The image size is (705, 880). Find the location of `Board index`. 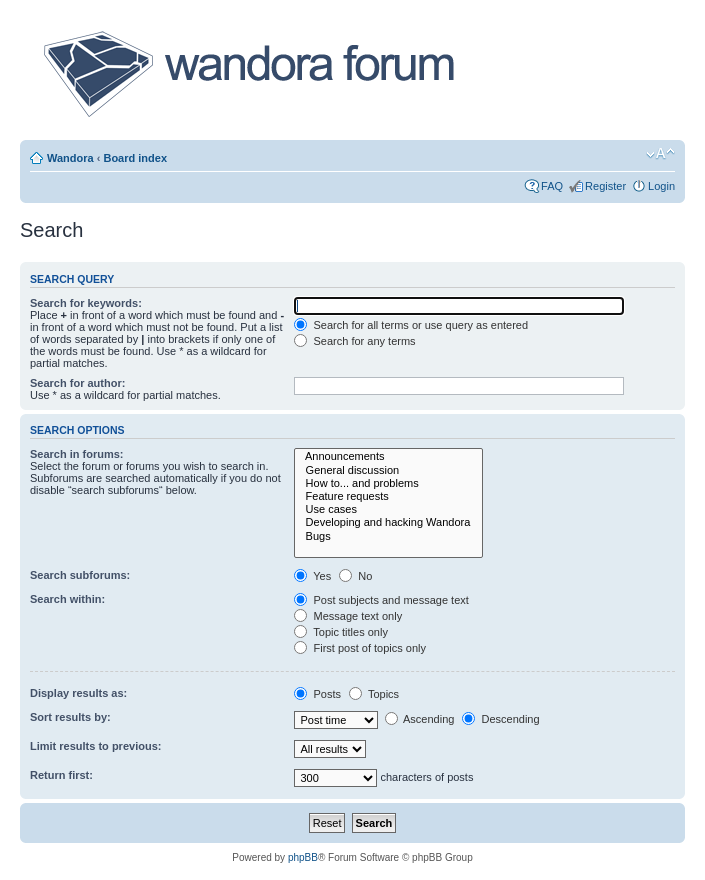

Board index is located at coordinates (135, 158).